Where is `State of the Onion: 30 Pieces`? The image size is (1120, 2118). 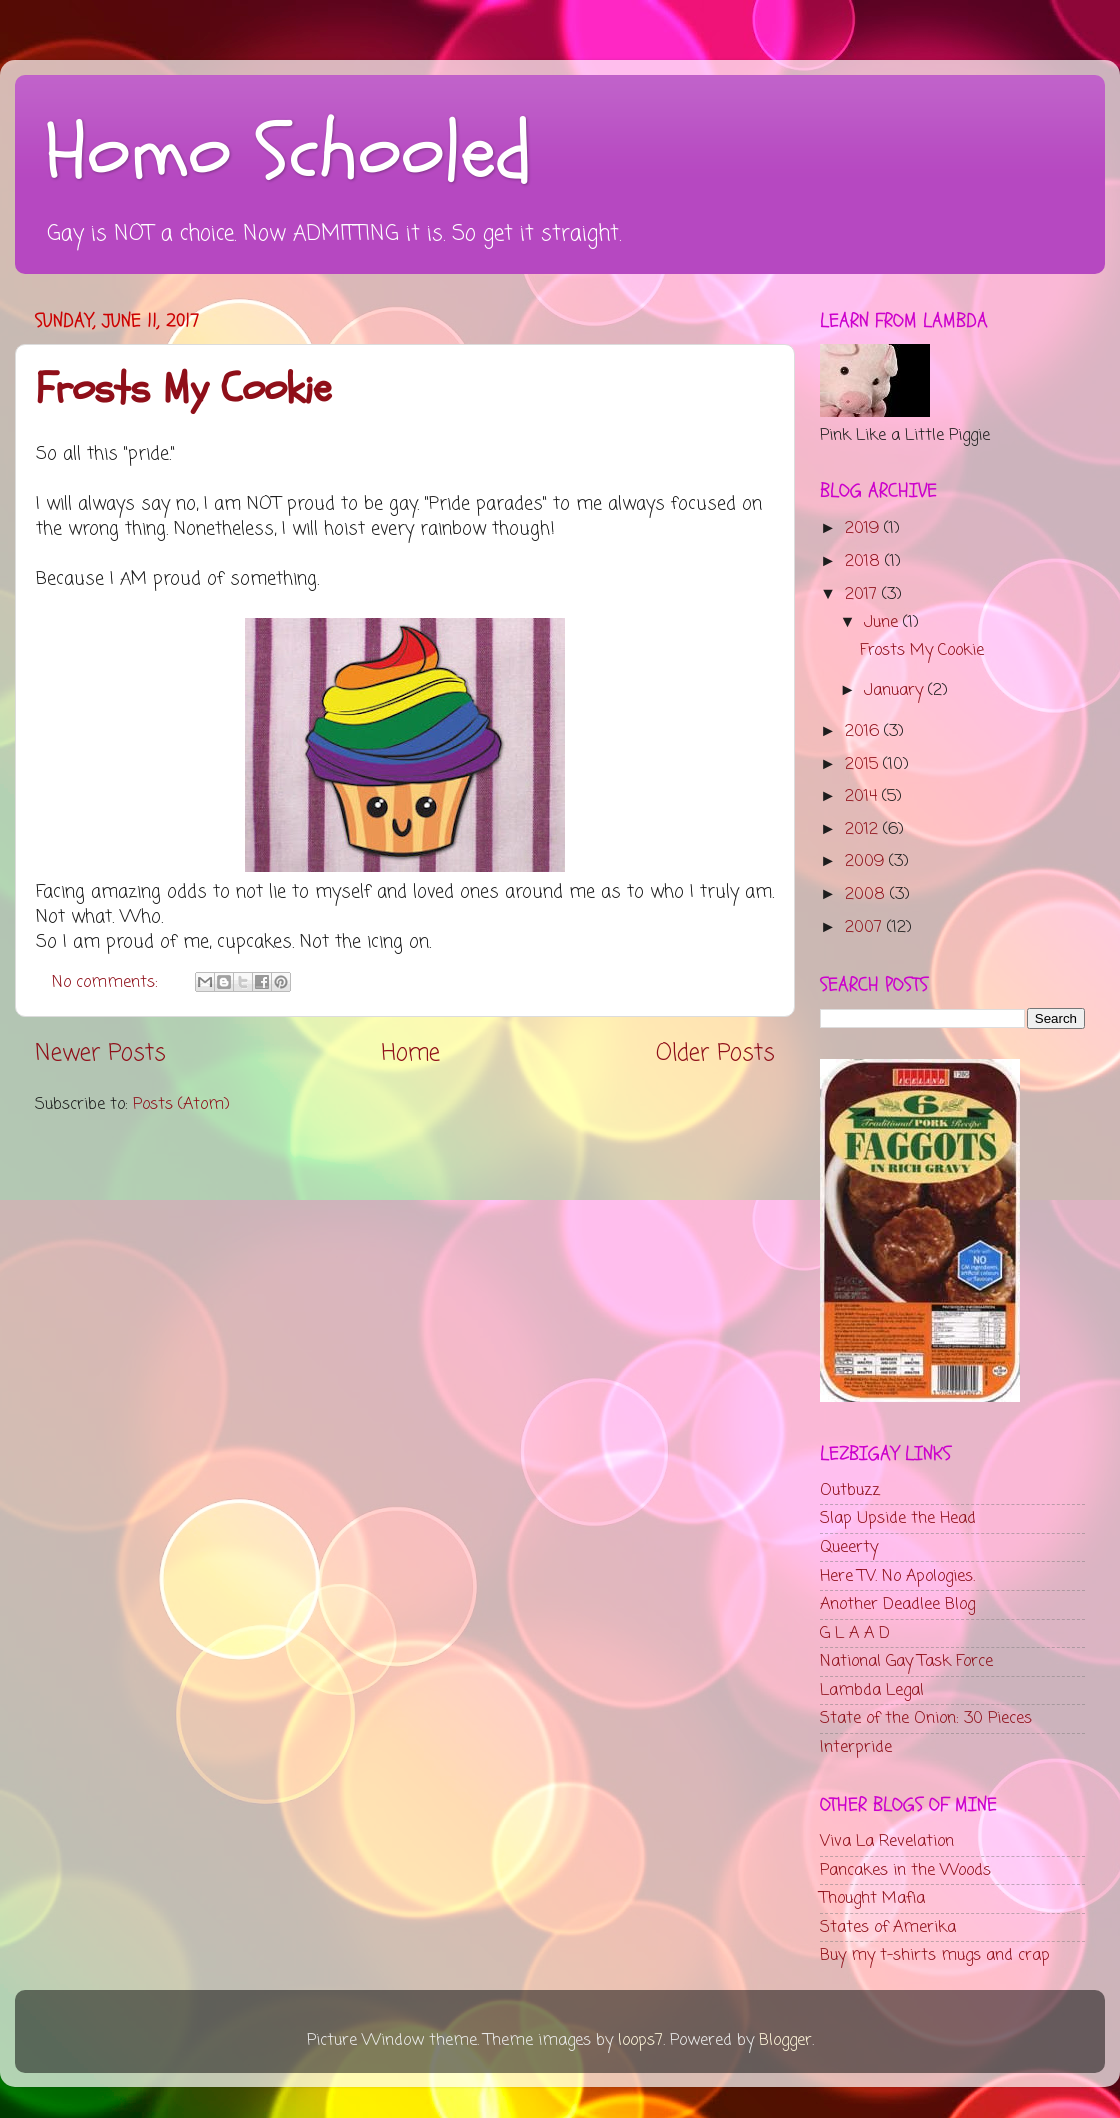
State of the Onion: 30 Pieces is located at coordinates (926, 1718).